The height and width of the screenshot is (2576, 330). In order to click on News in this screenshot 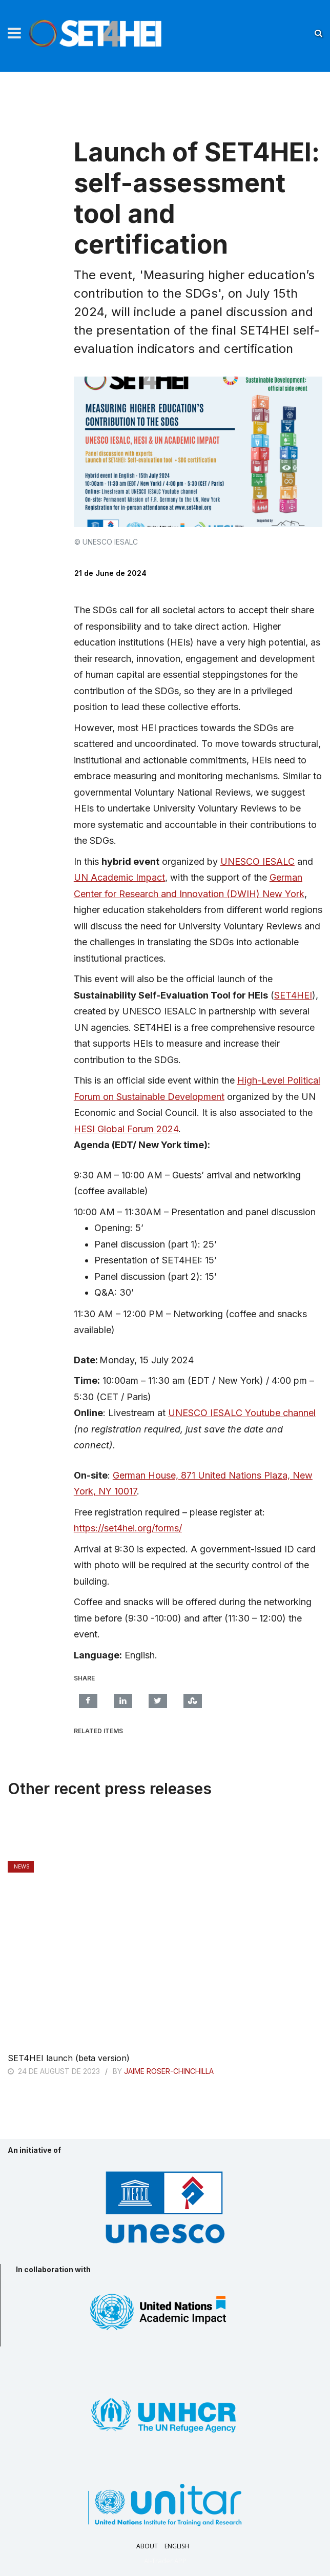, I will do `click(22, 1866)`.